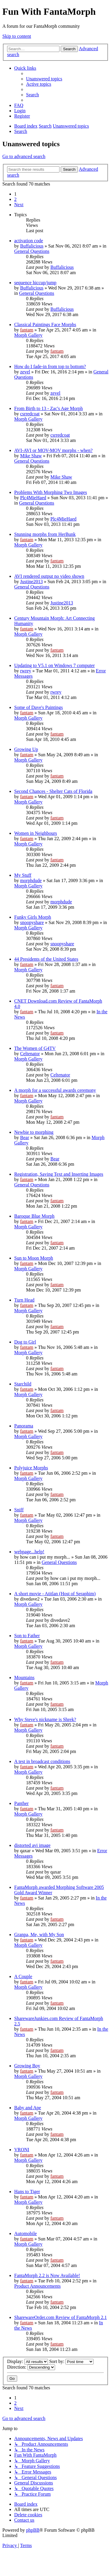 The width and height of the screenshot is (111, 2576). What do you see at coordinates (55, 1593) in the screenshot?
I see `A short movie - Atitlan (Host of Seraphim)` at bounding box center [55, 1593].